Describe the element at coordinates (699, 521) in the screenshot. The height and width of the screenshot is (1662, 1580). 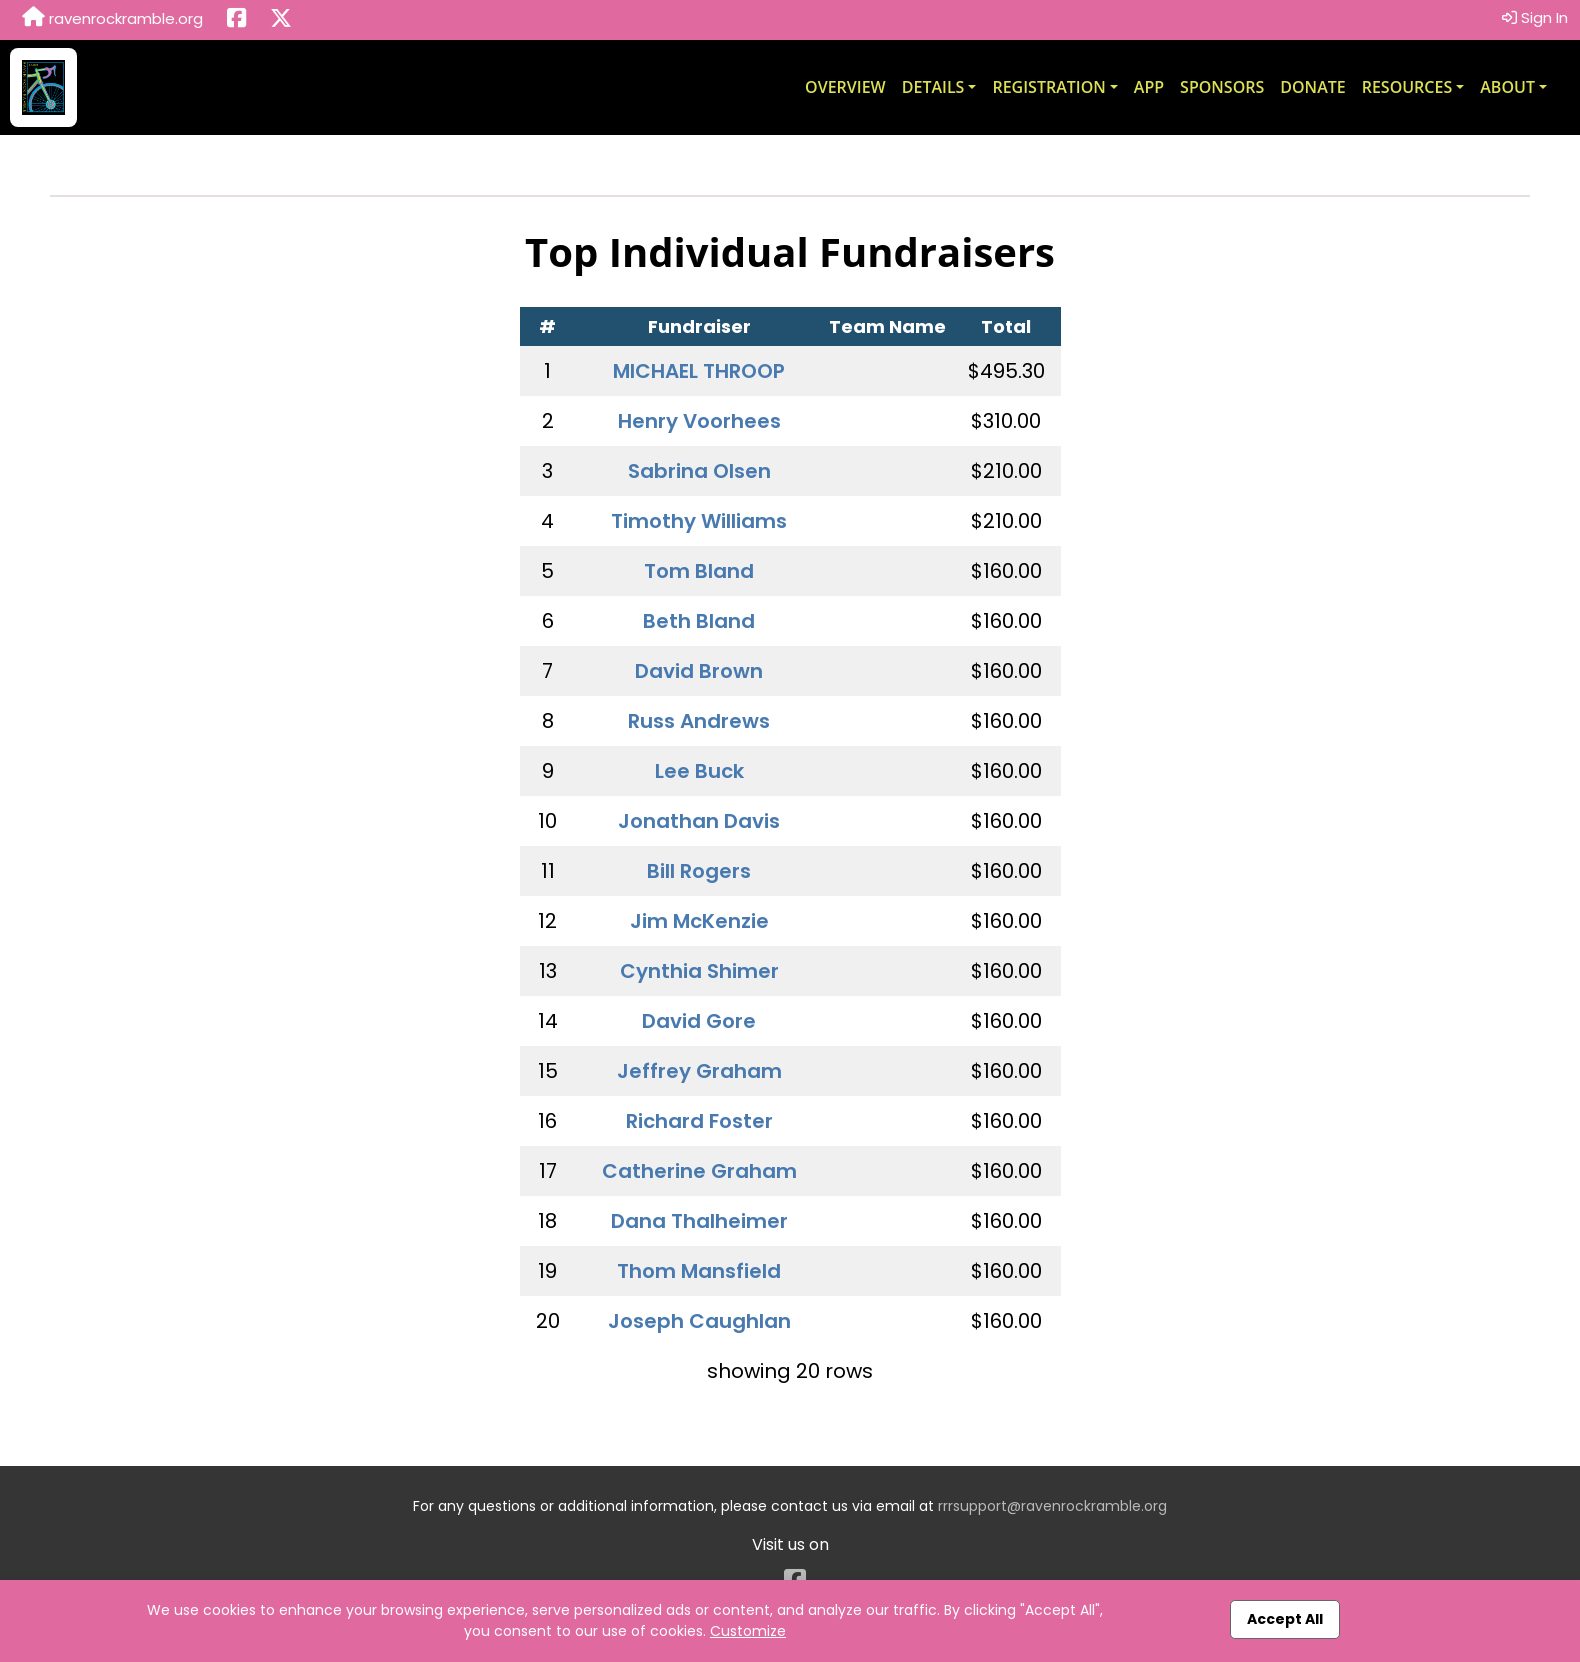
I see `Timothy Williams` at that location.